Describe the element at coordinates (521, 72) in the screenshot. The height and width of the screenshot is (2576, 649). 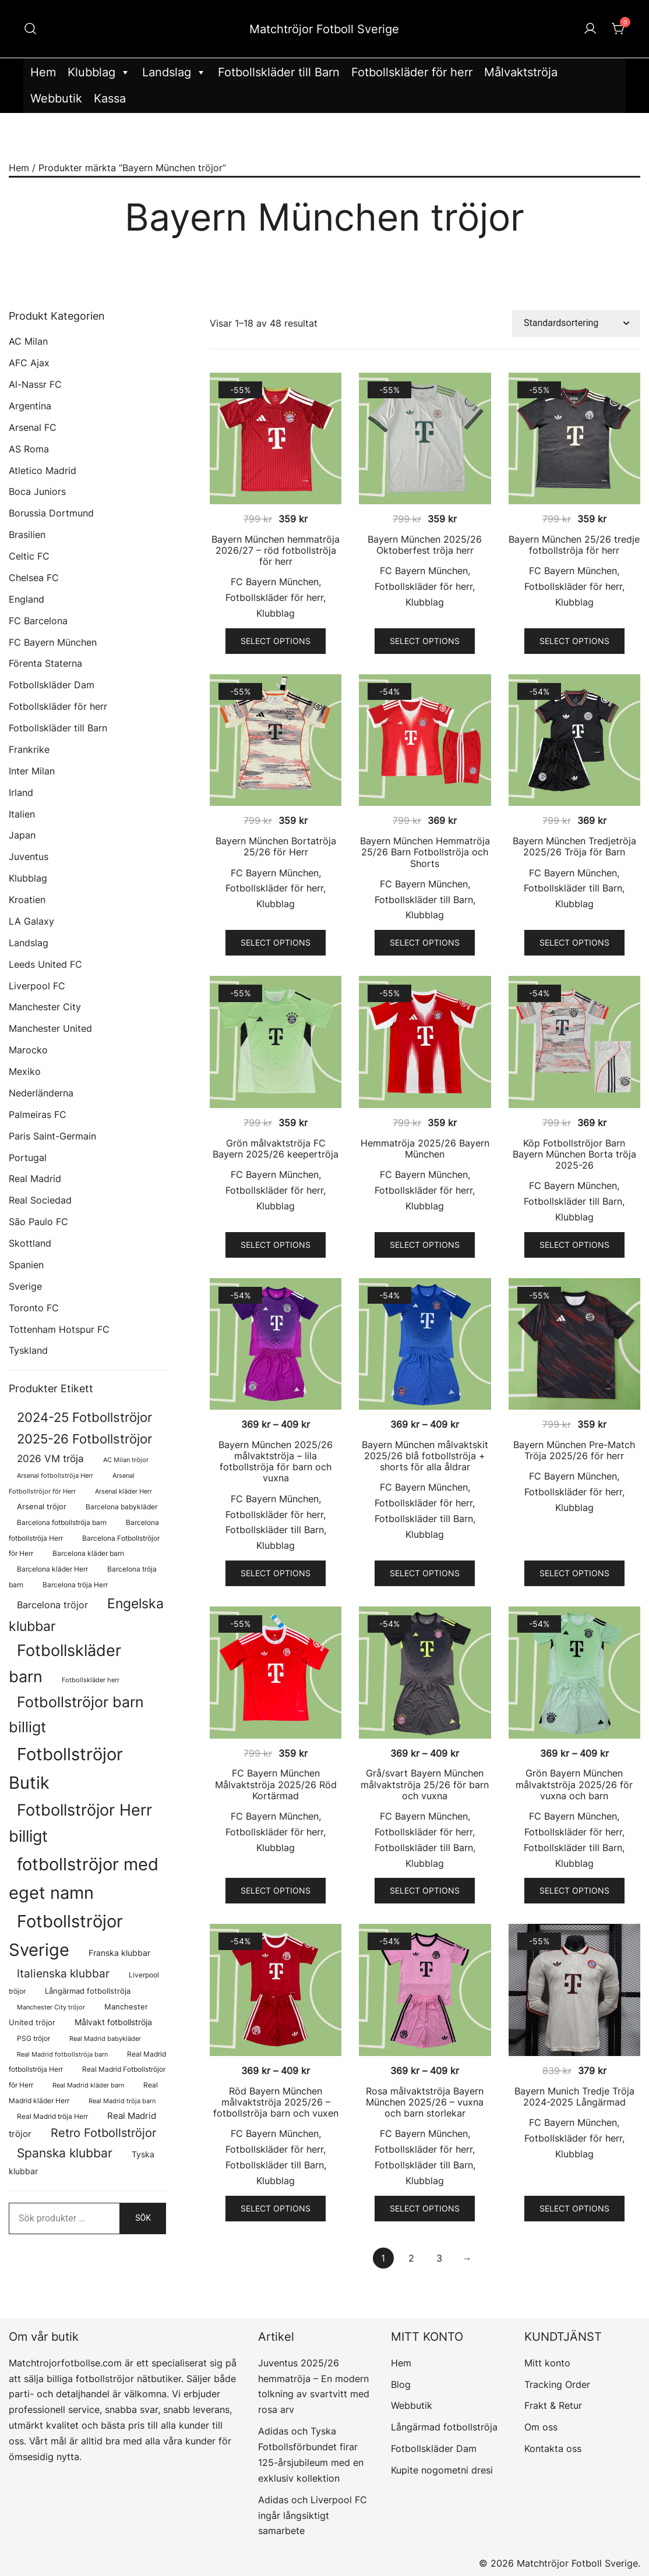
I see `Målvaktströja` at that location.